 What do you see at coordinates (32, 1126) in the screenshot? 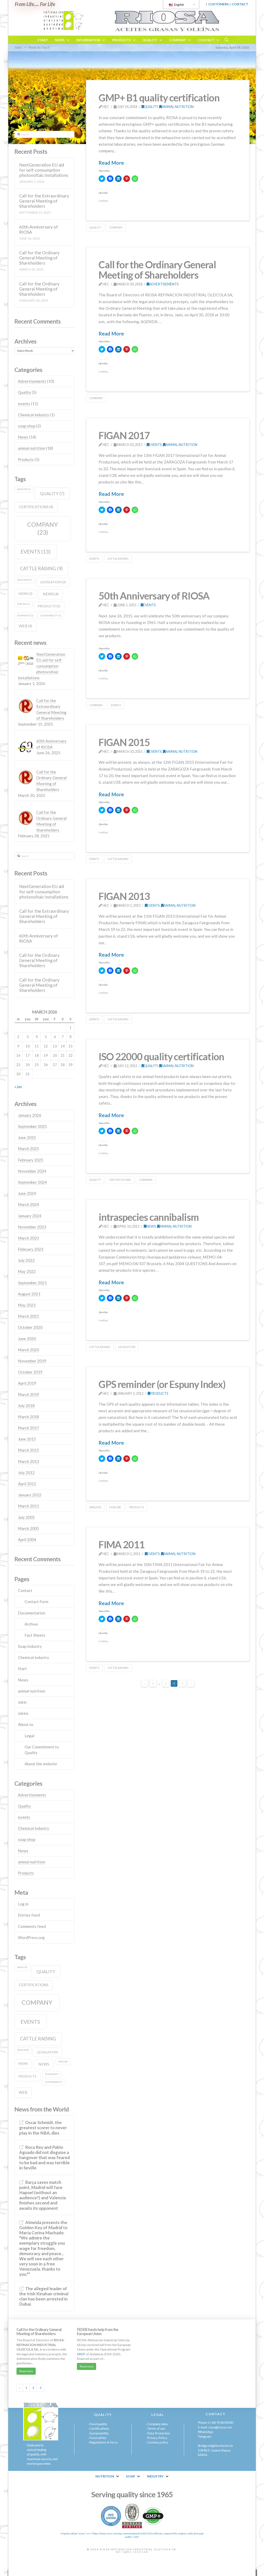
I see `September 2025` at bounding box center [32, 1126].